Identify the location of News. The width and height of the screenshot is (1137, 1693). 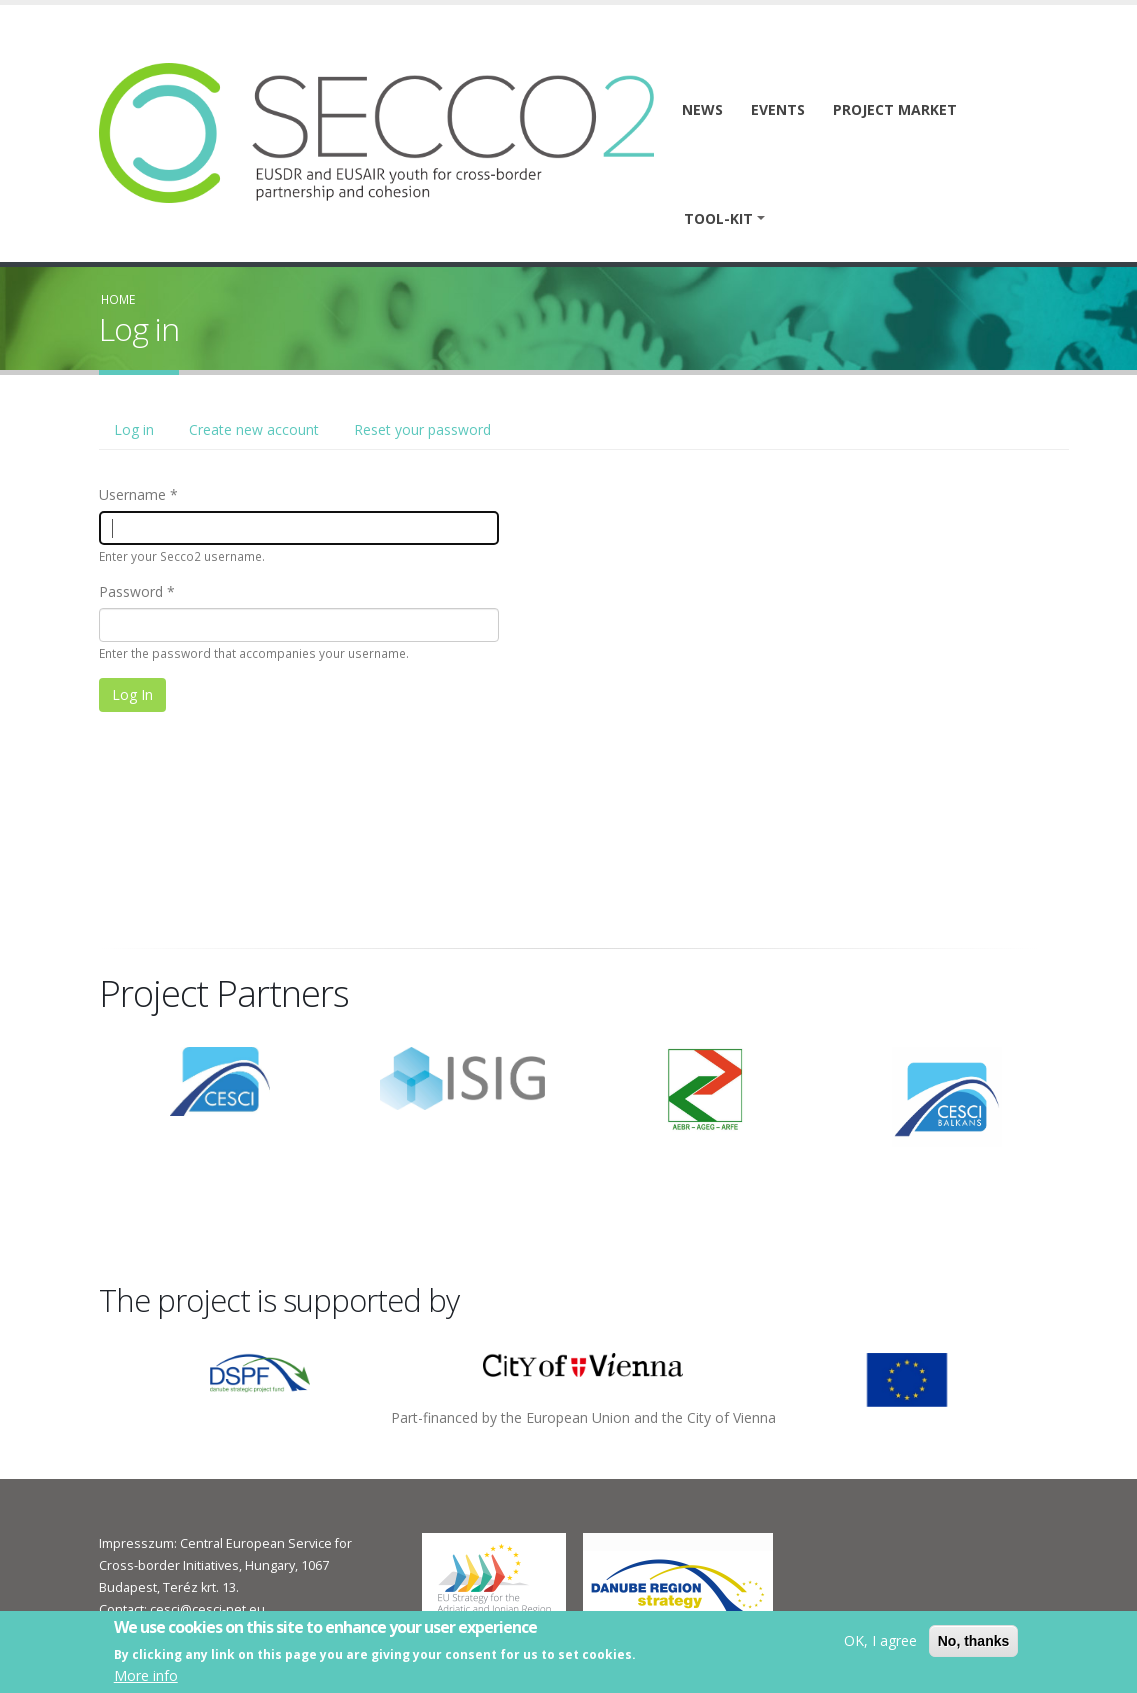
(702, 109).